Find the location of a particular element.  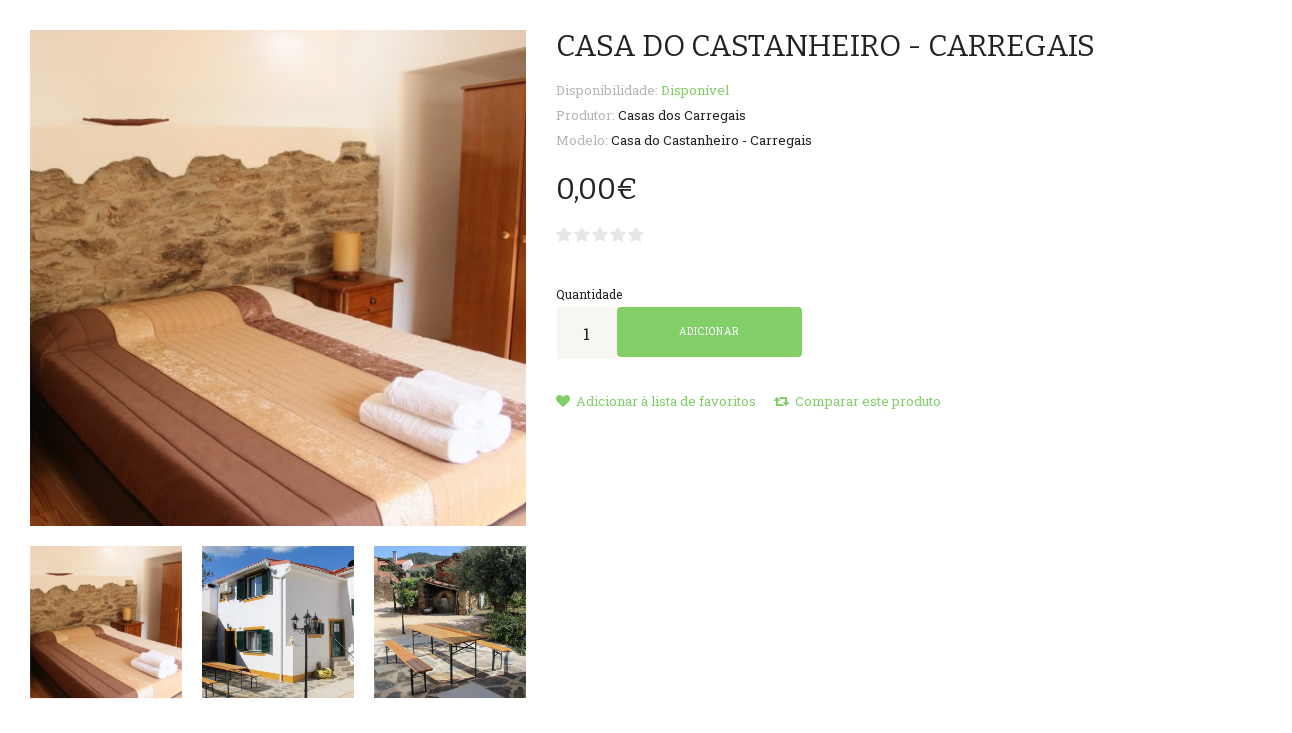

Adicionar à lista de favoritos is located at coordinates (656, 401).